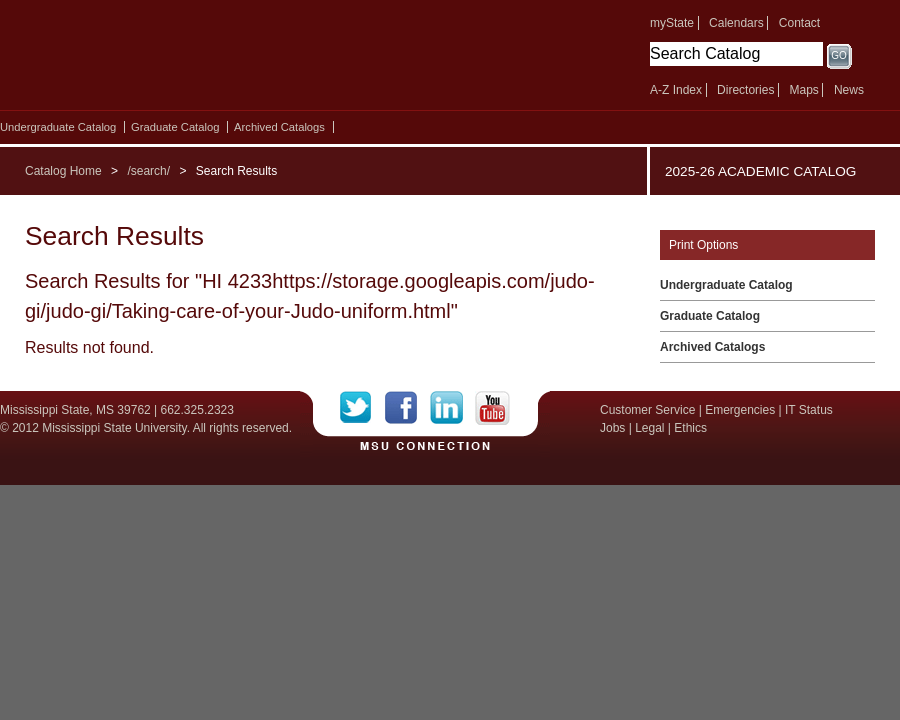  What do you see at coordinates (676, 90) in the screenshot?
I see `A-Z Index` at bounding box center [676, 90].